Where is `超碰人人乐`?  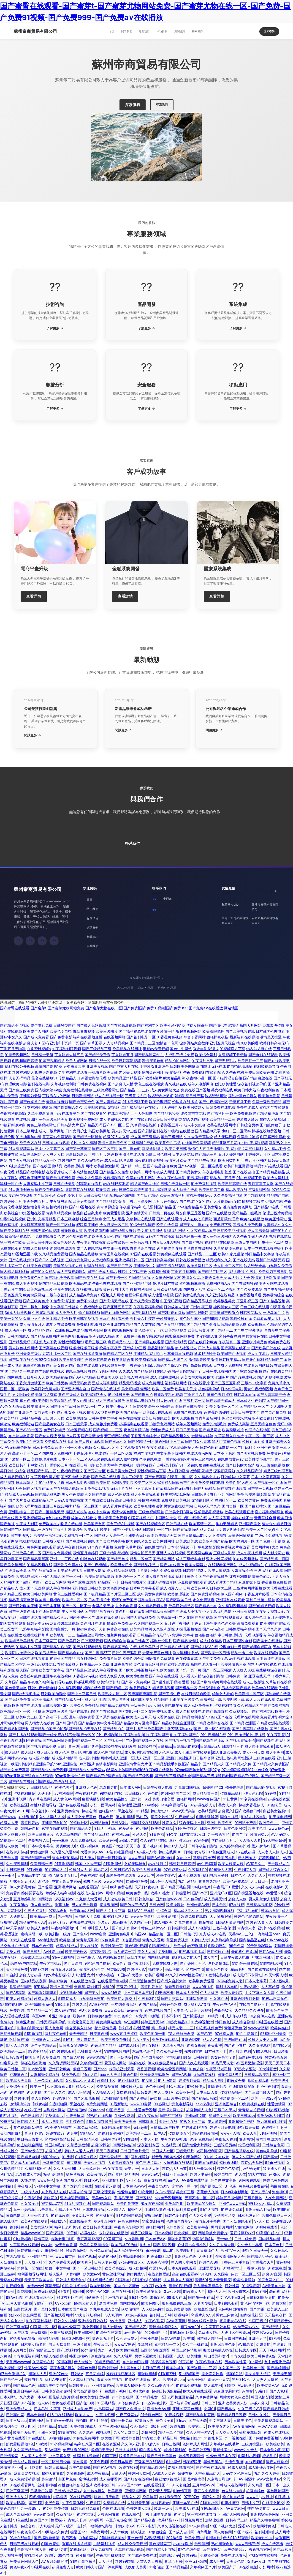 超碰人人乐 is located at coordinates (216, 2291).